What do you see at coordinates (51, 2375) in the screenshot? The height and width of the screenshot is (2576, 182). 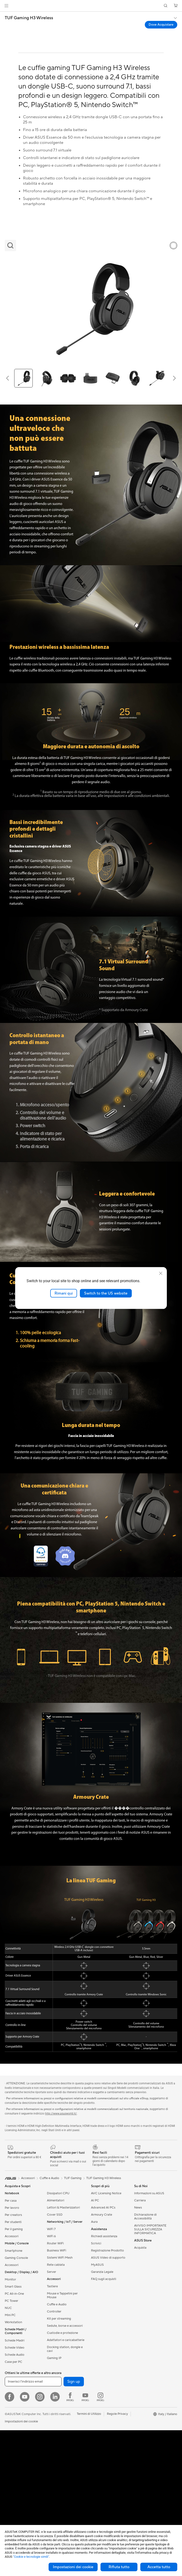 I see `WiFi 7` at bounding box center [51, 2375].